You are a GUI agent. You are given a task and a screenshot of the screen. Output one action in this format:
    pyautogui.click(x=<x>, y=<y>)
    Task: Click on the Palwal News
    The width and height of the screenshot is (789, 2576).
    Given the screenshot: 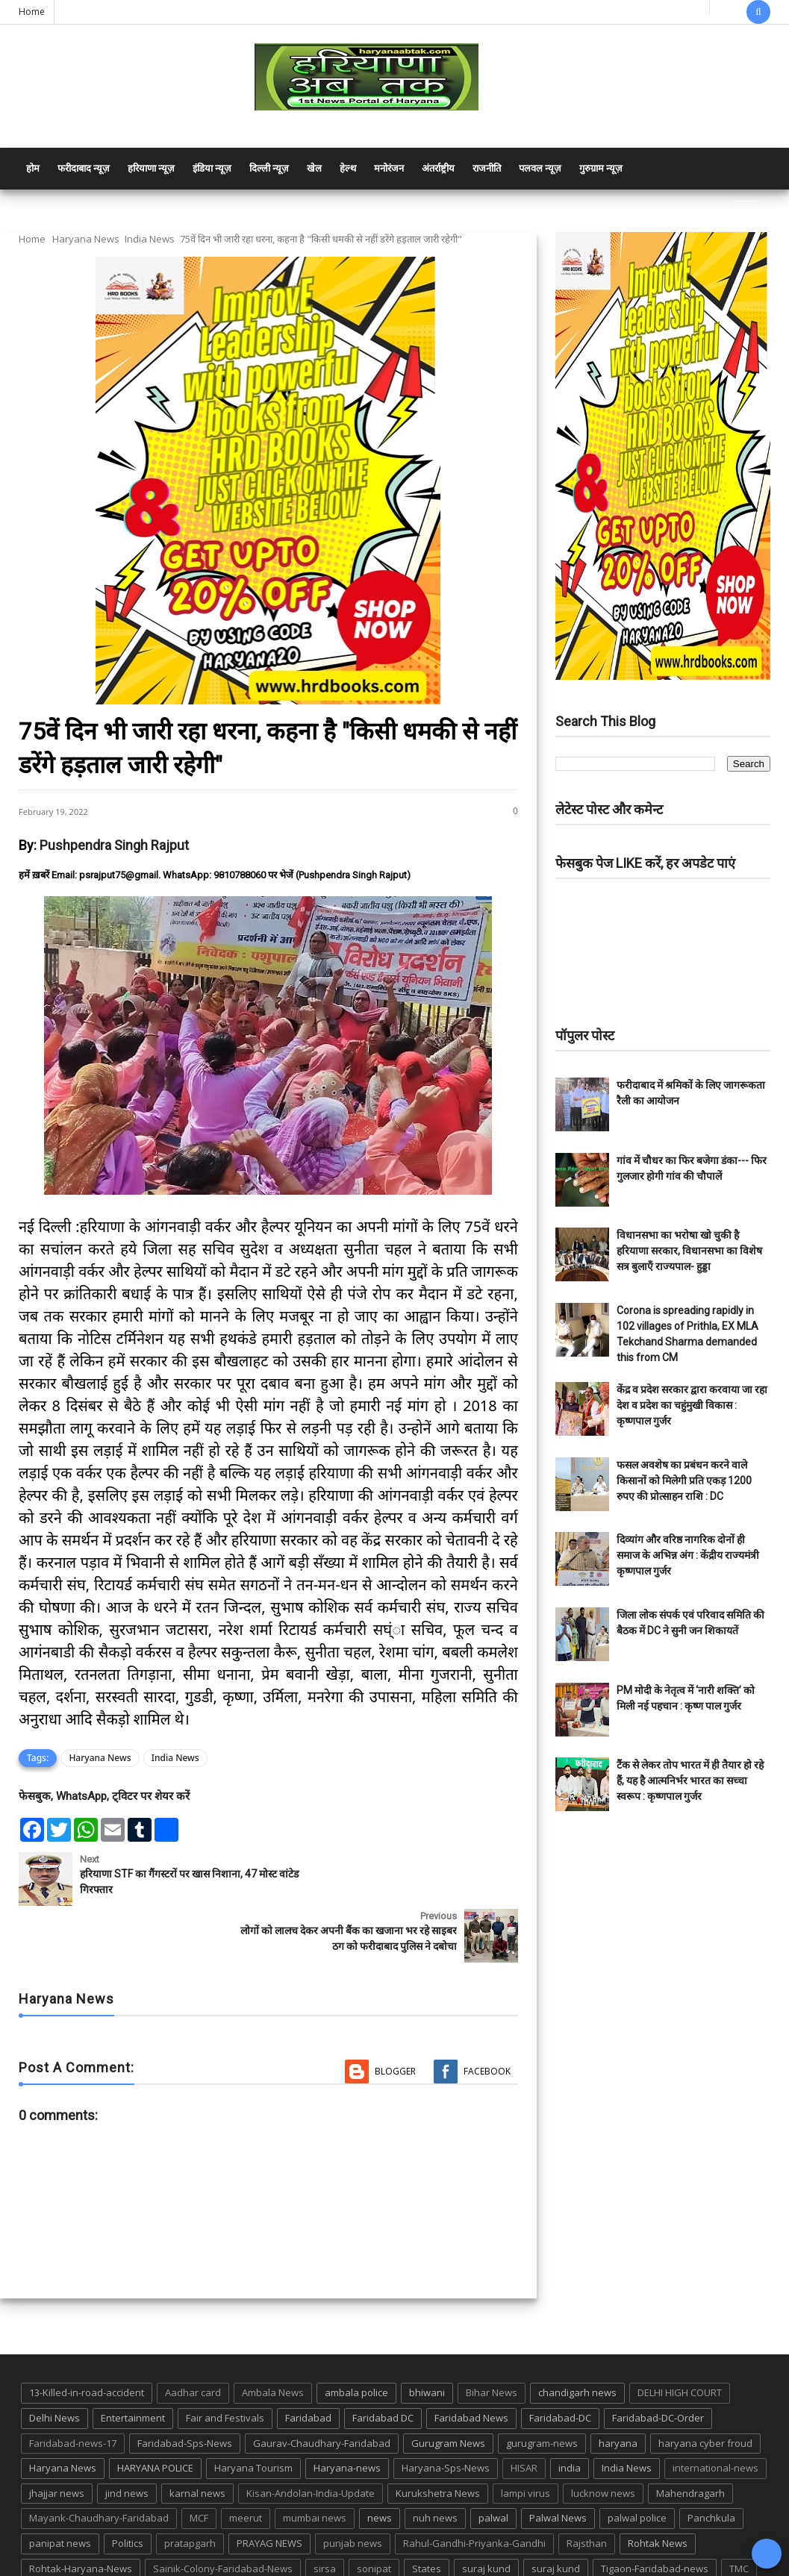 What is the action you would take?
    pyautogui.click(x=558, y=2461)
    